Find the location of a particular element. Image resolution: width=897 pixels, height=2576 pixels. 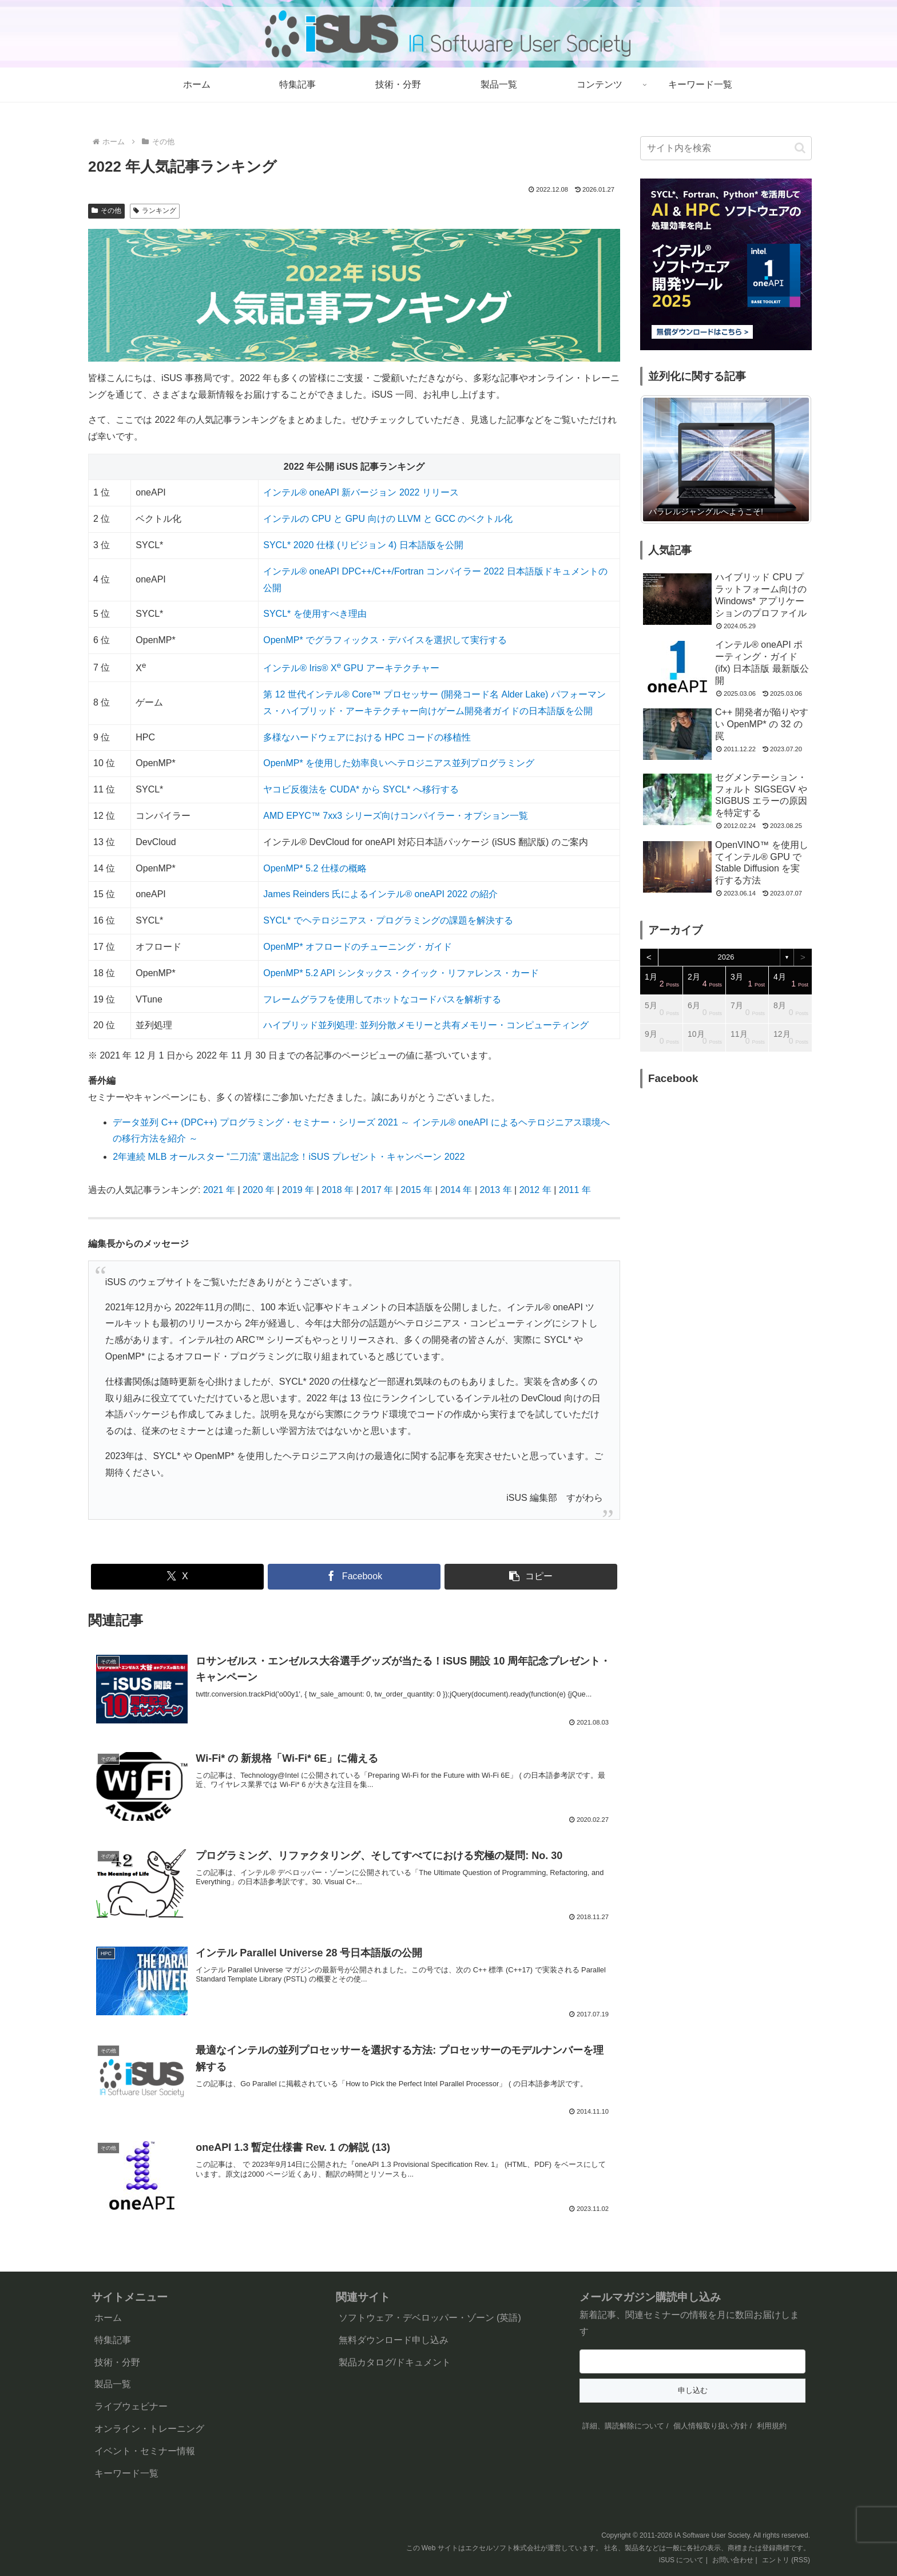

オンライン・トレーニング is located at coordinates (149, 2429).